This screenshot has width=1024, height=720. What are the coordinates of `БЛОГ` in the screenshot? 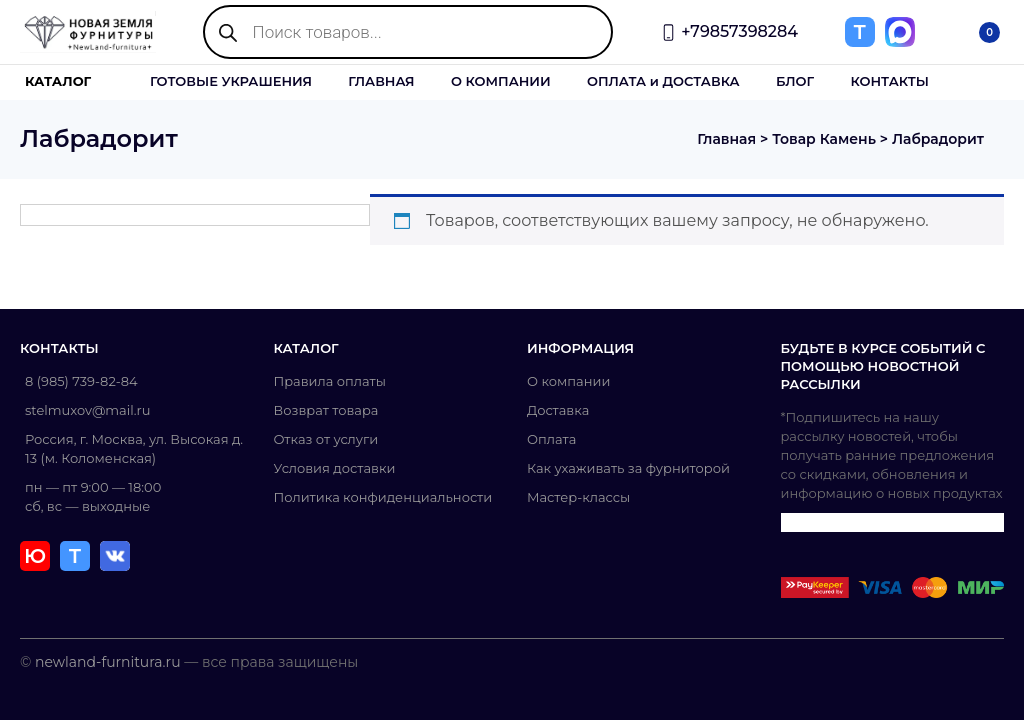 It's located at (795, 81).